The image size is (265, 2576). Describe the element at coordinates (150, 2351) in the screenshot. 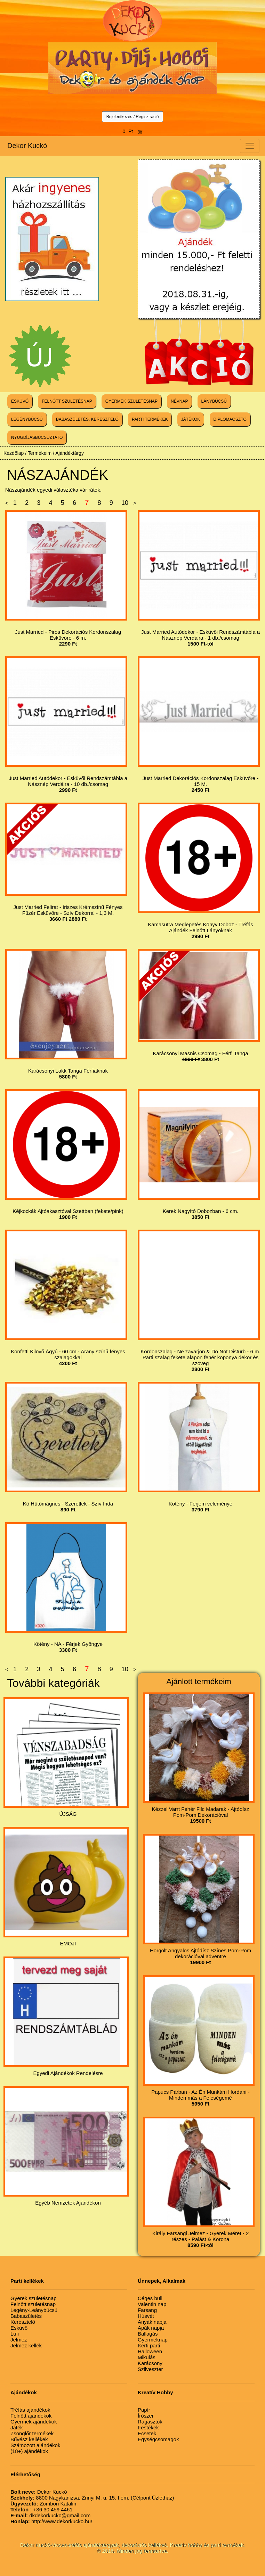

I see `Halloween` at that location.